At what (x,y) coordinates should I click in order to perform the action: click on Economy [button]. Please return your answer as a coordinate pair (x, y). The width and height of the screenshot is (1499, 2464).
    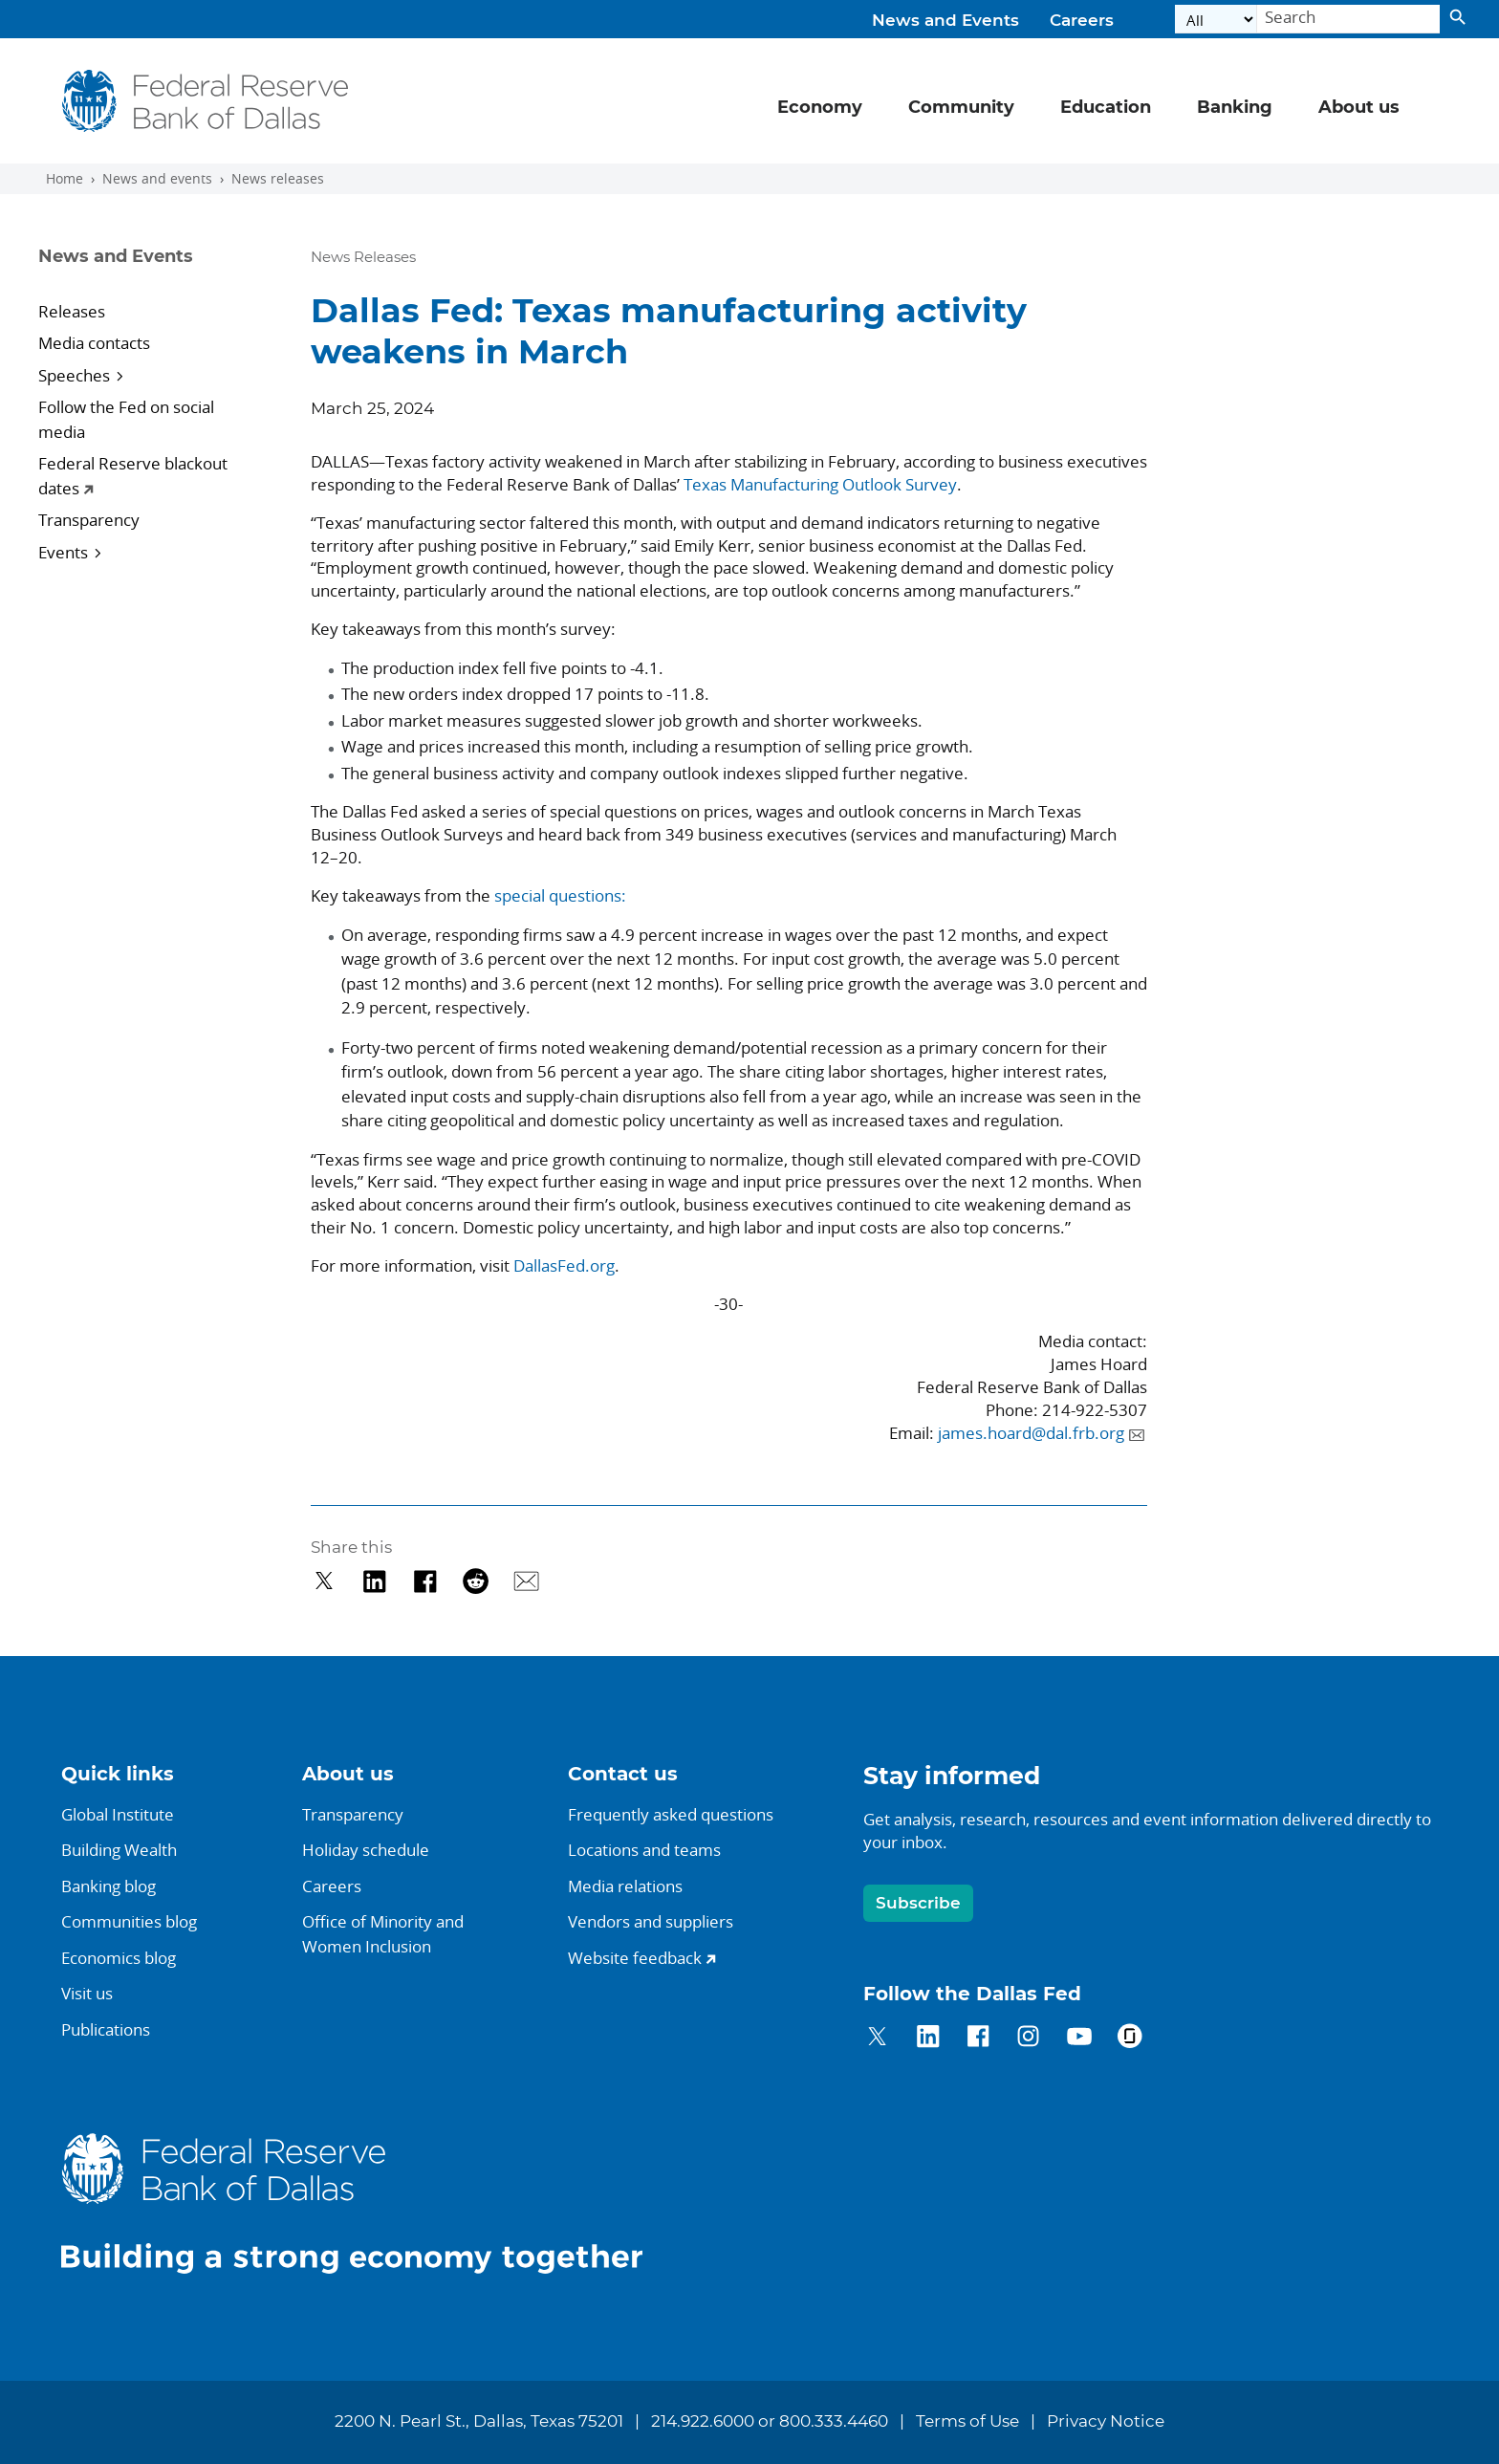
    Looking at the image, I should click on (819, 108).